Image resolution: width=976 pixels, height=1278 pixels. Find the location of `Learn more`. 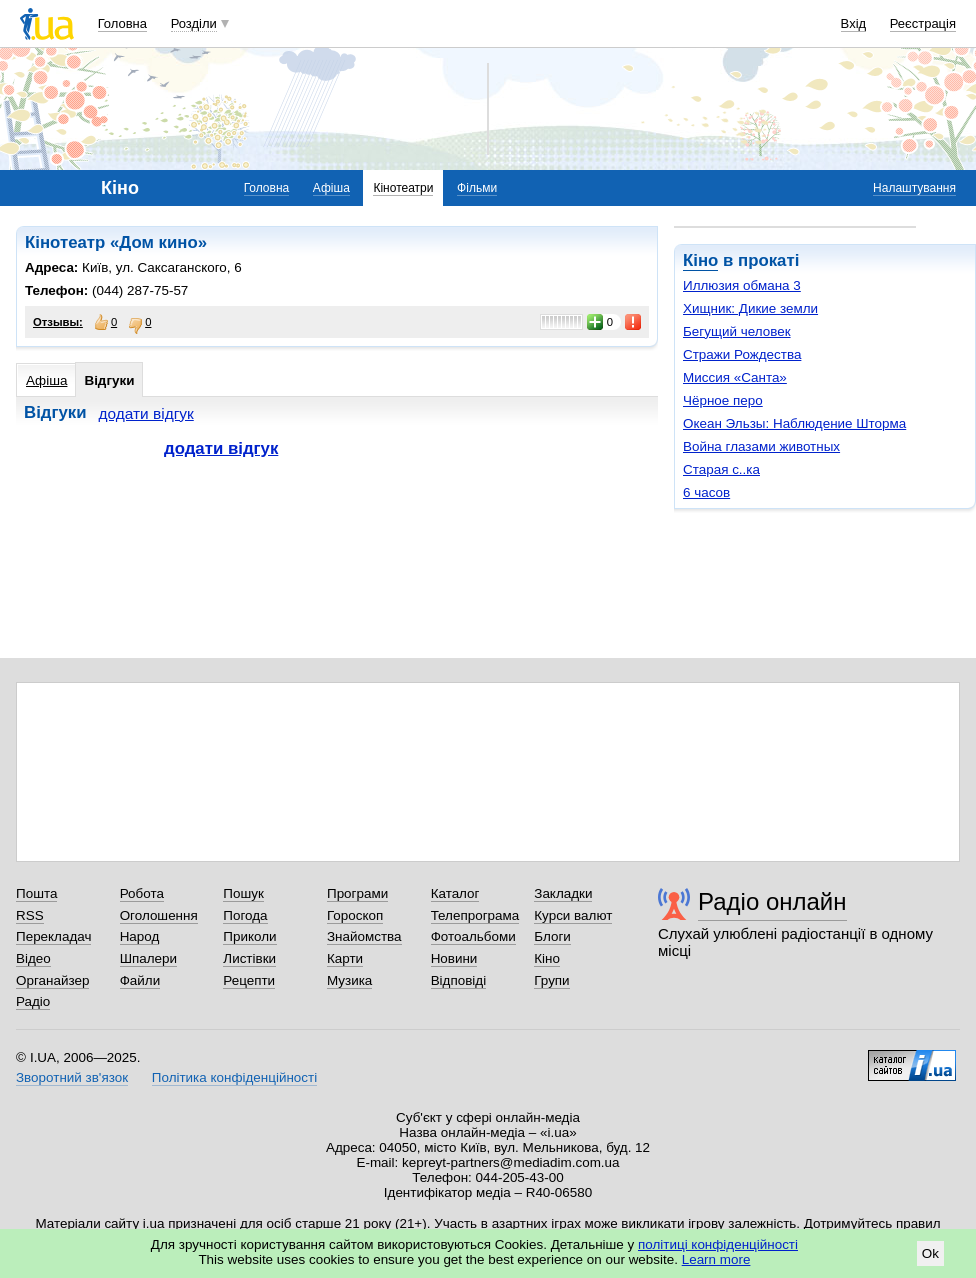

Learn more is located at coordinates (716, 1259).